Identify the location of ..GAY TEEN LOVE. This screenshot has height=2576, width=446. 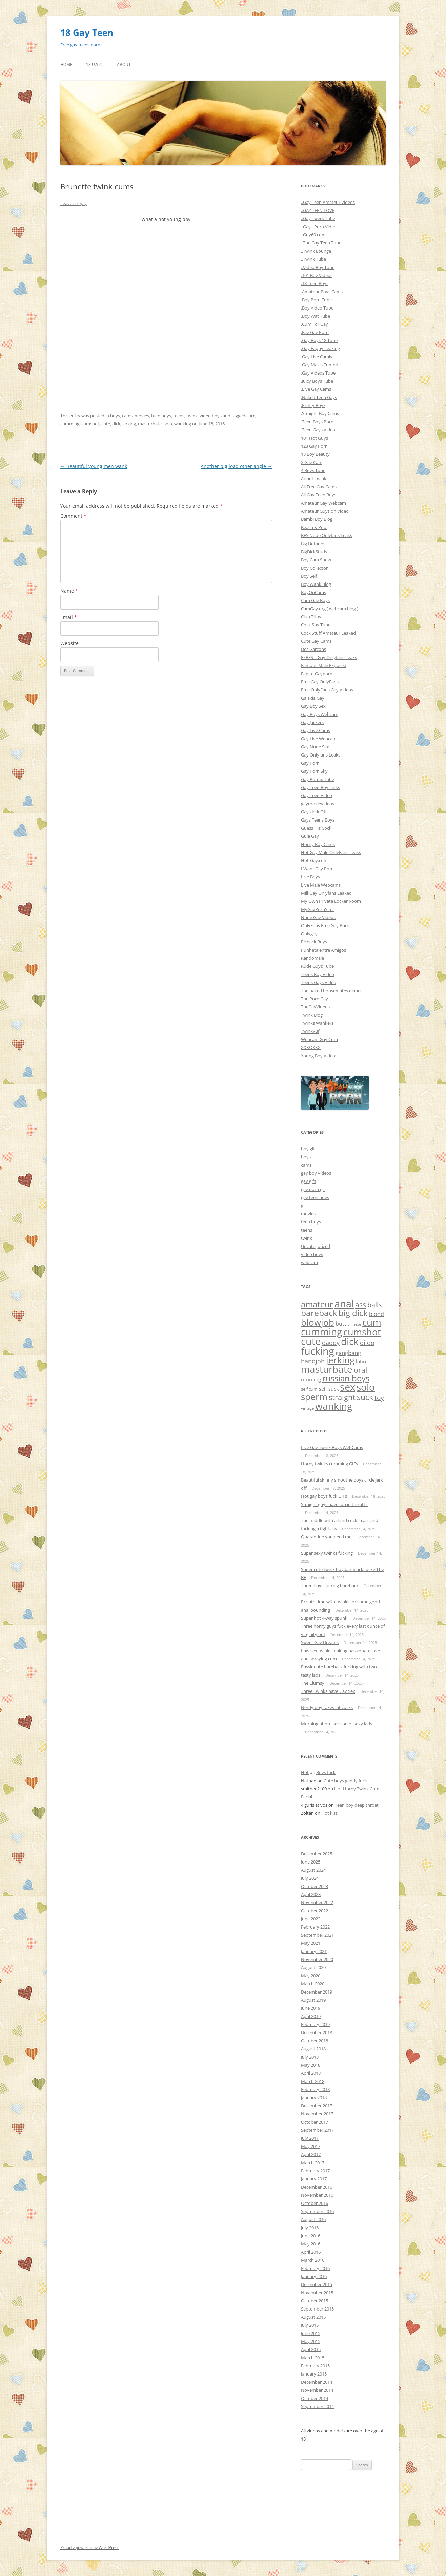
(317, 210).